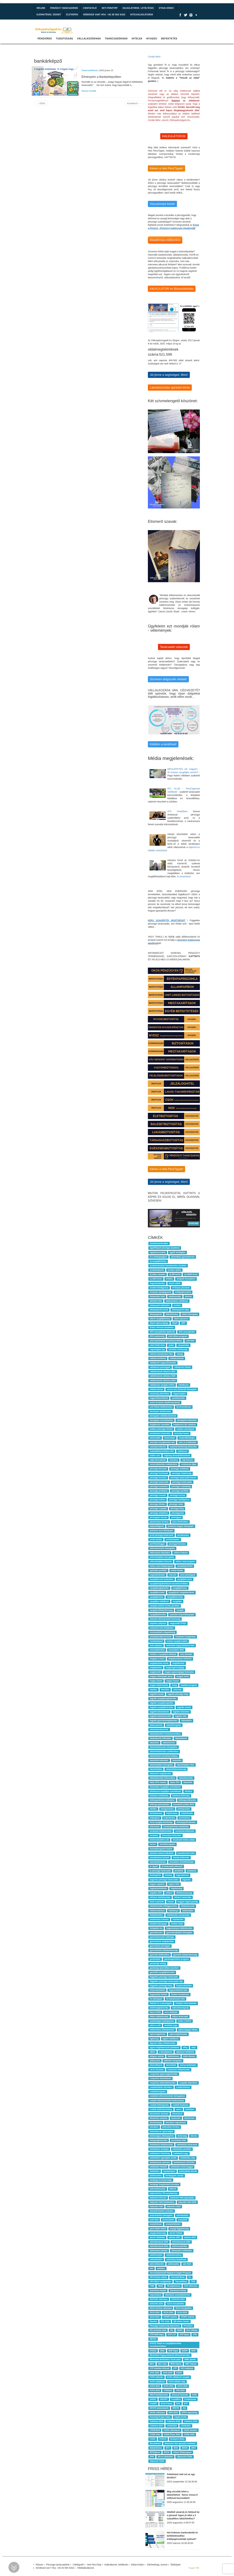 This screenshot has height=2576, width=234. I want to click on KATA változás, so click(156, 2377).